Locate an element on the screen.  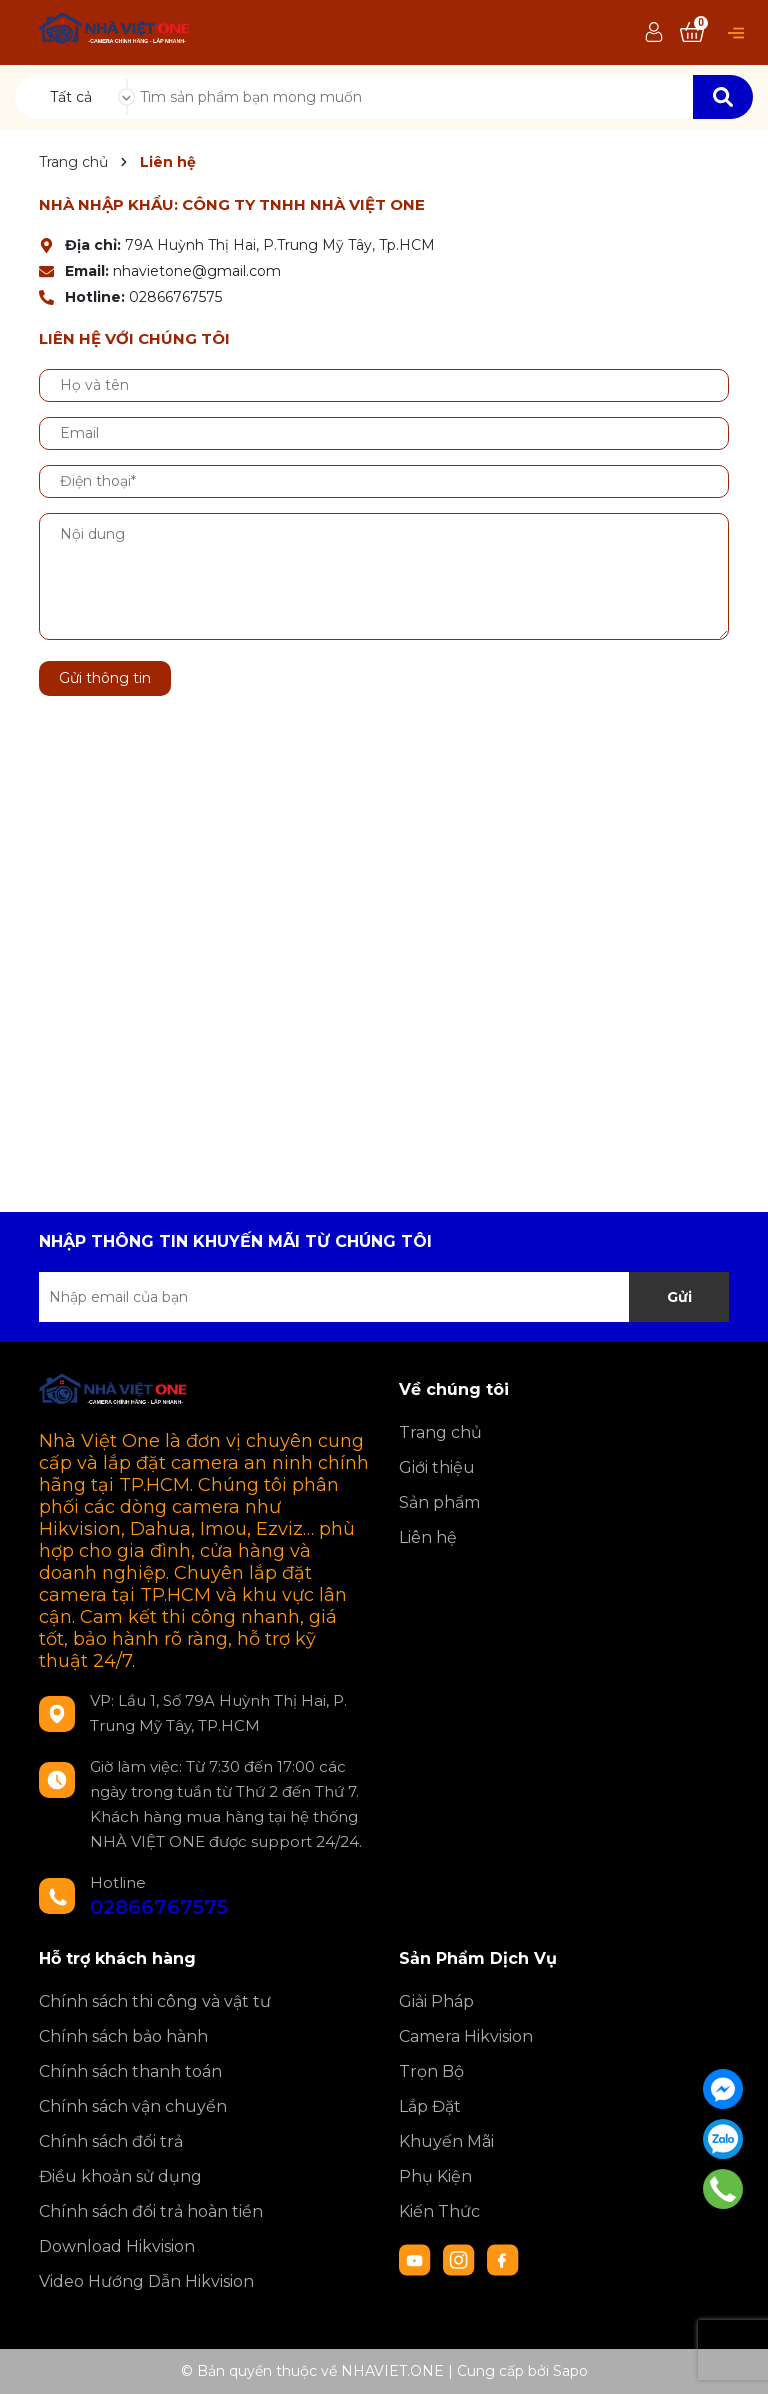
02866767575 is located at coordinates (175, 297).